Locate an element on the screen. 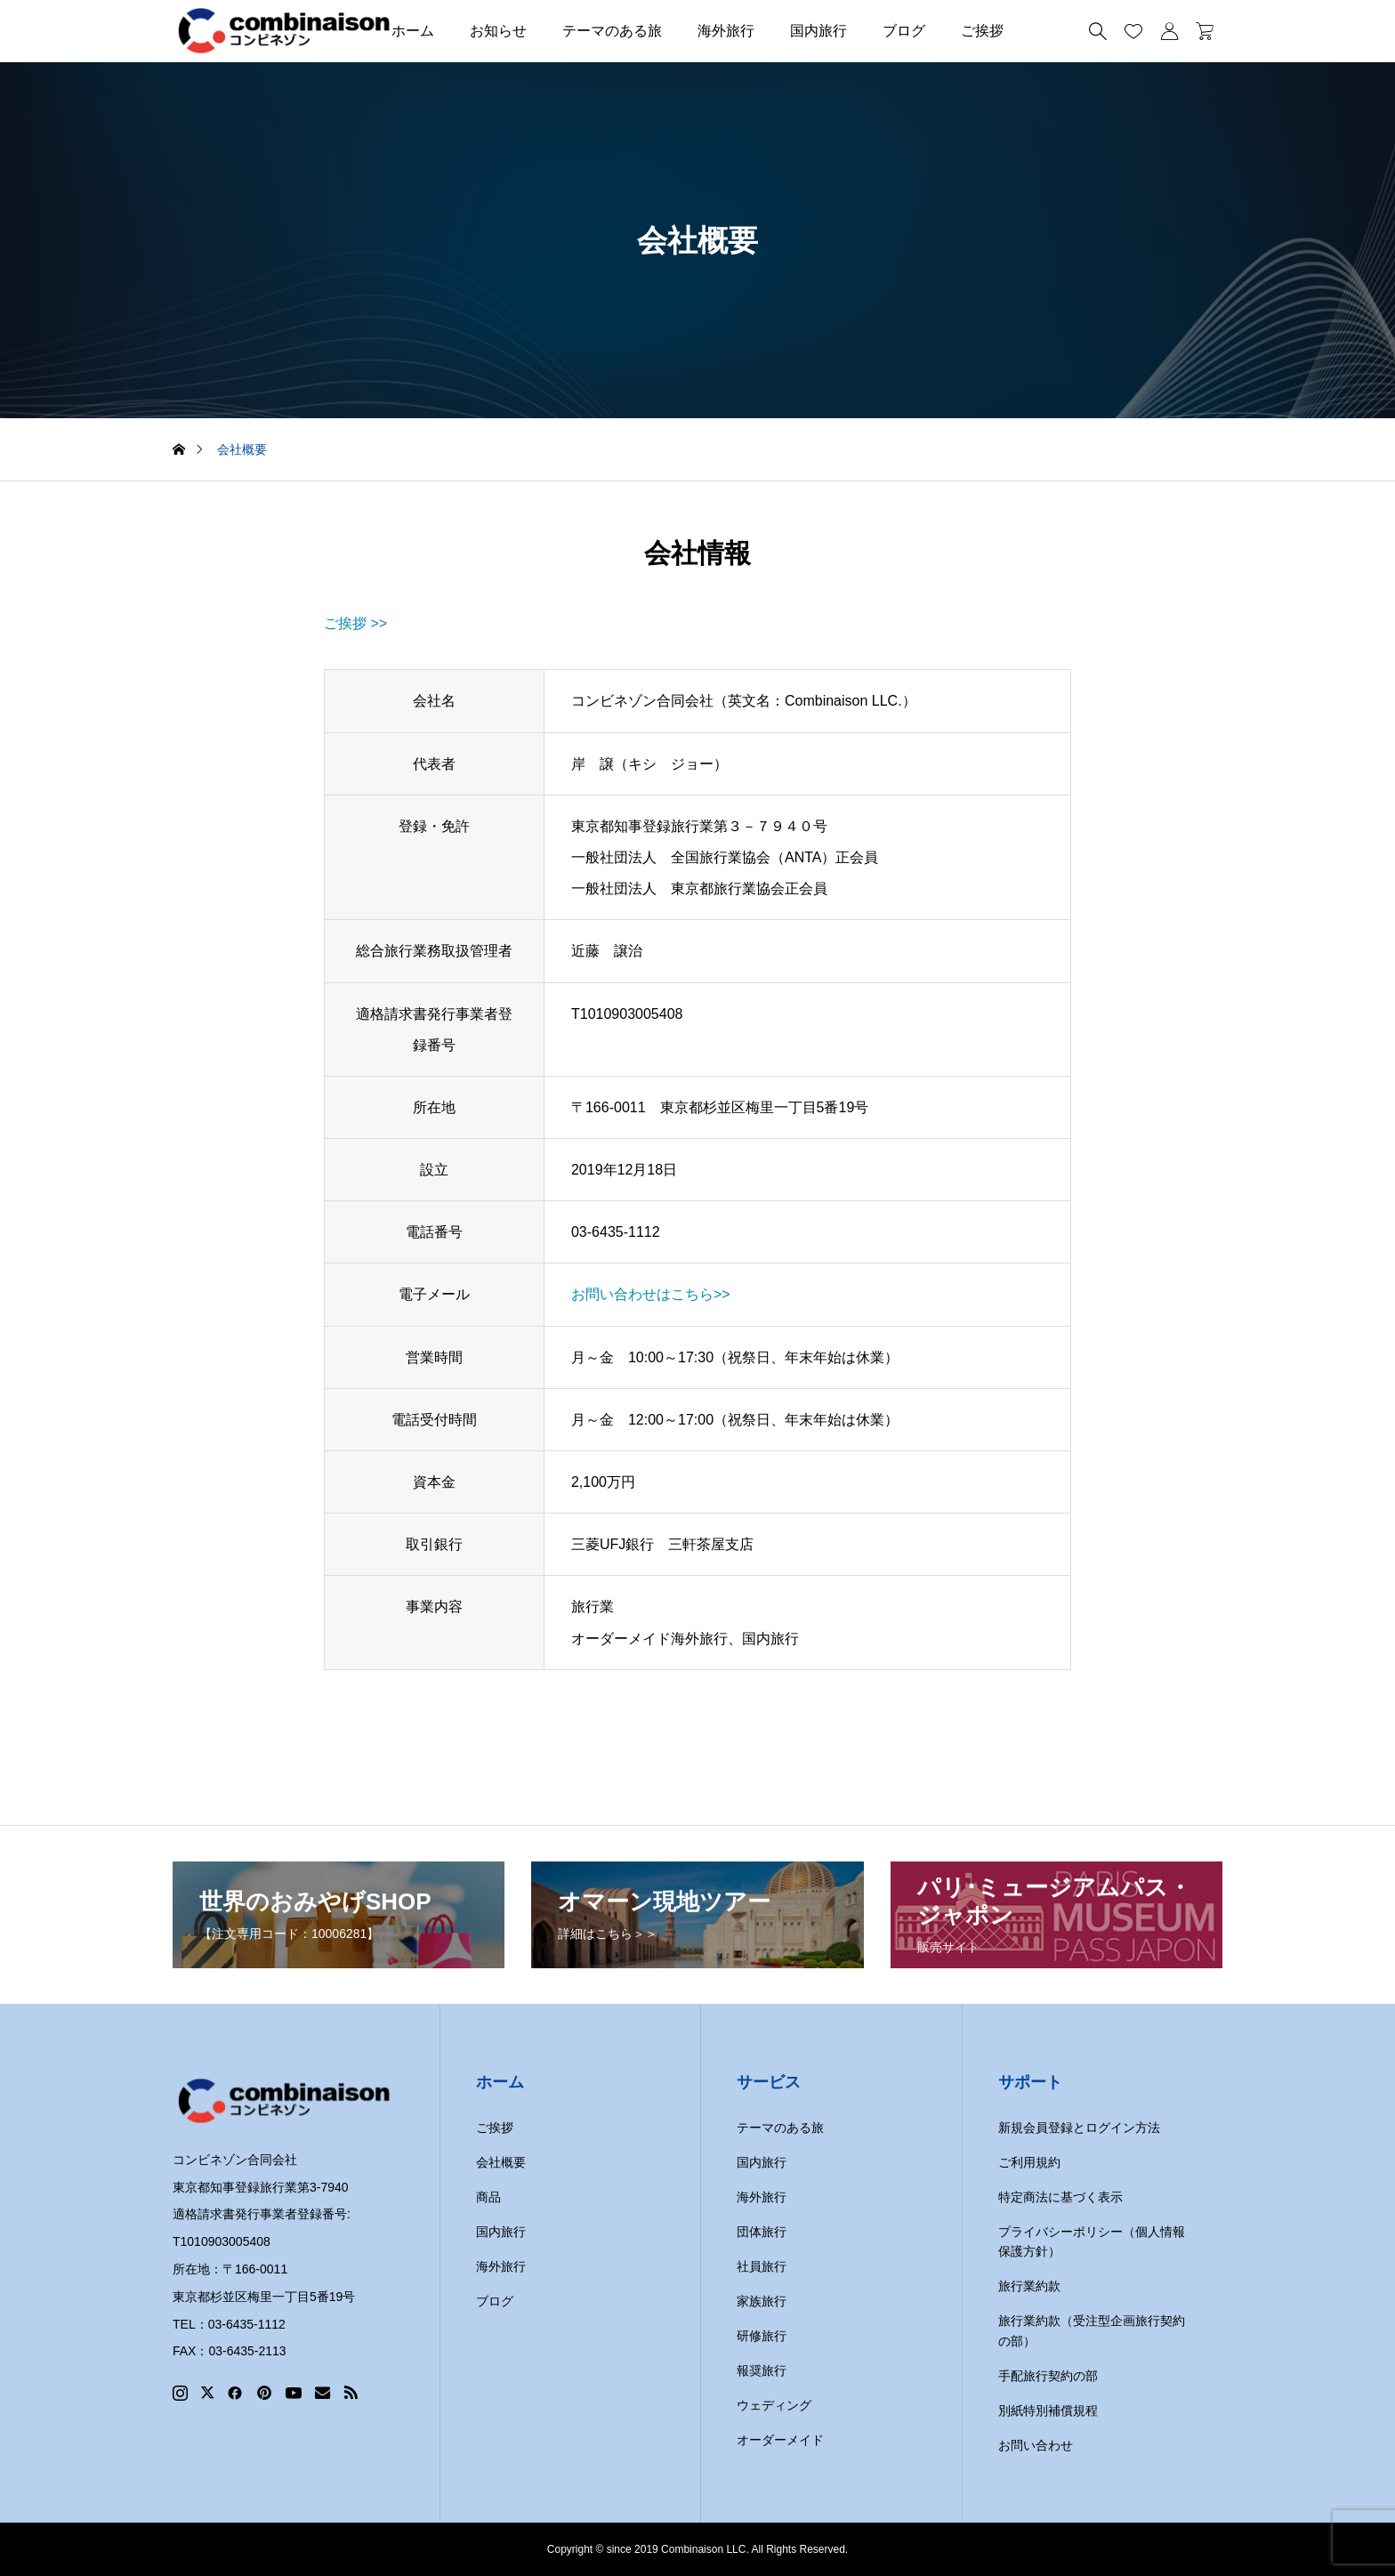 The height and width of the screenshot is (2576, 1395). 海外旅行 is located at coordinates (726, 30).